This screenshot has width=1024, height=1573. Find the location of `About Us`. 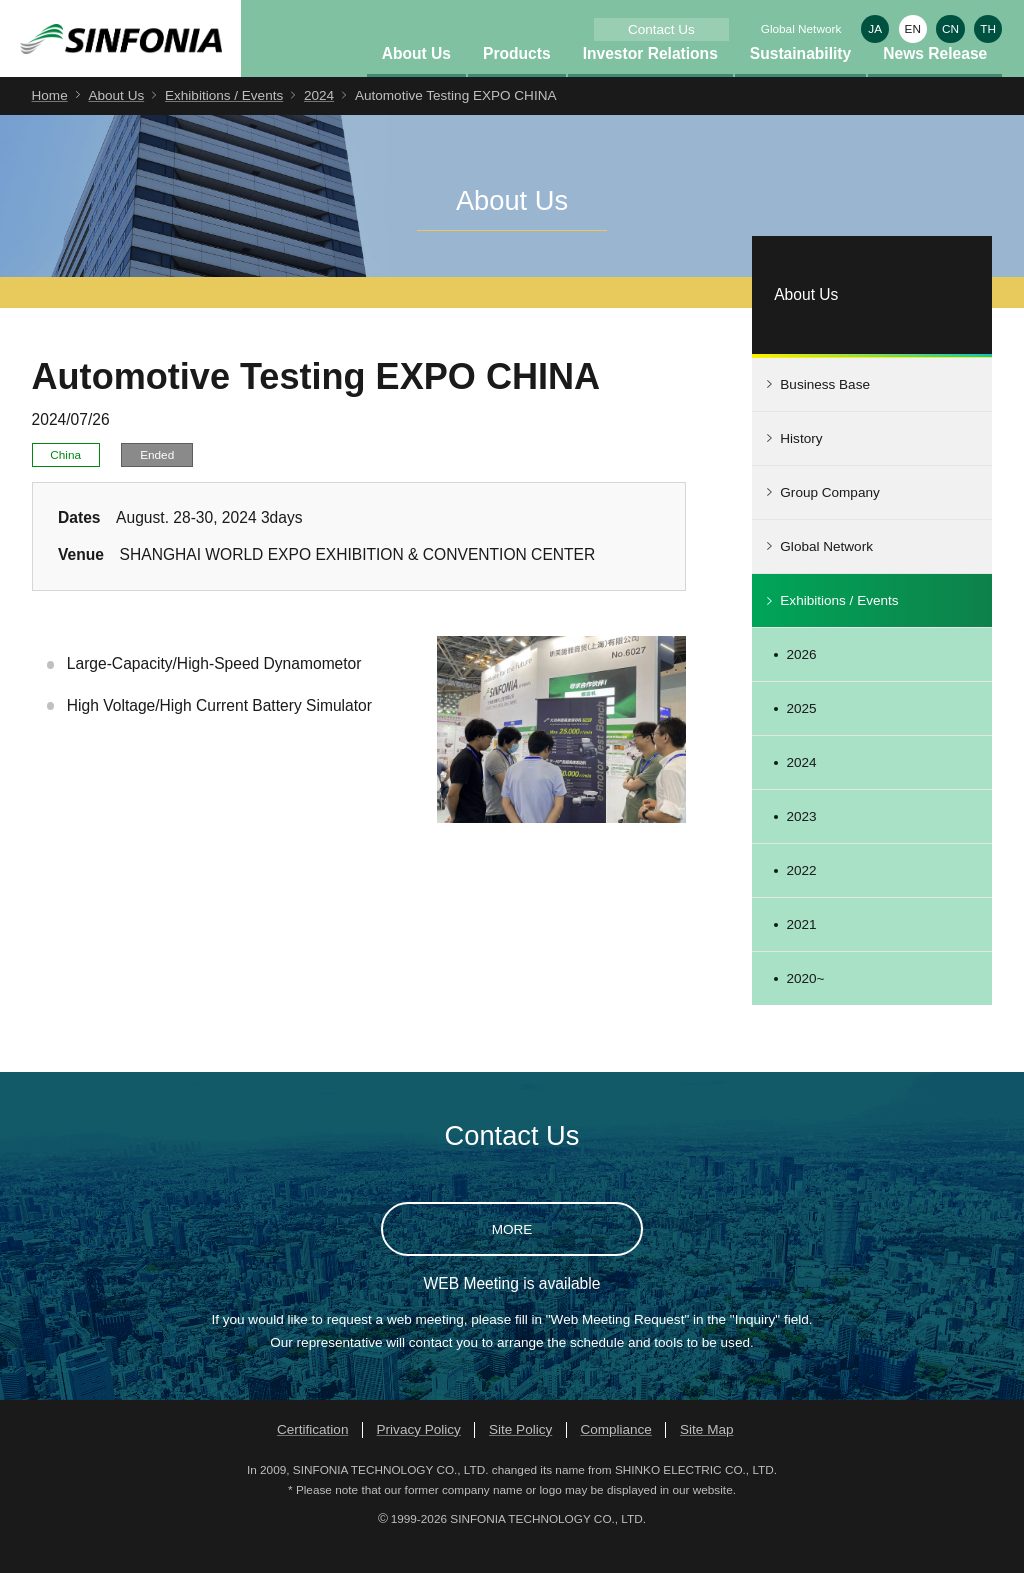

About Us is located at coordinates (416, 80).